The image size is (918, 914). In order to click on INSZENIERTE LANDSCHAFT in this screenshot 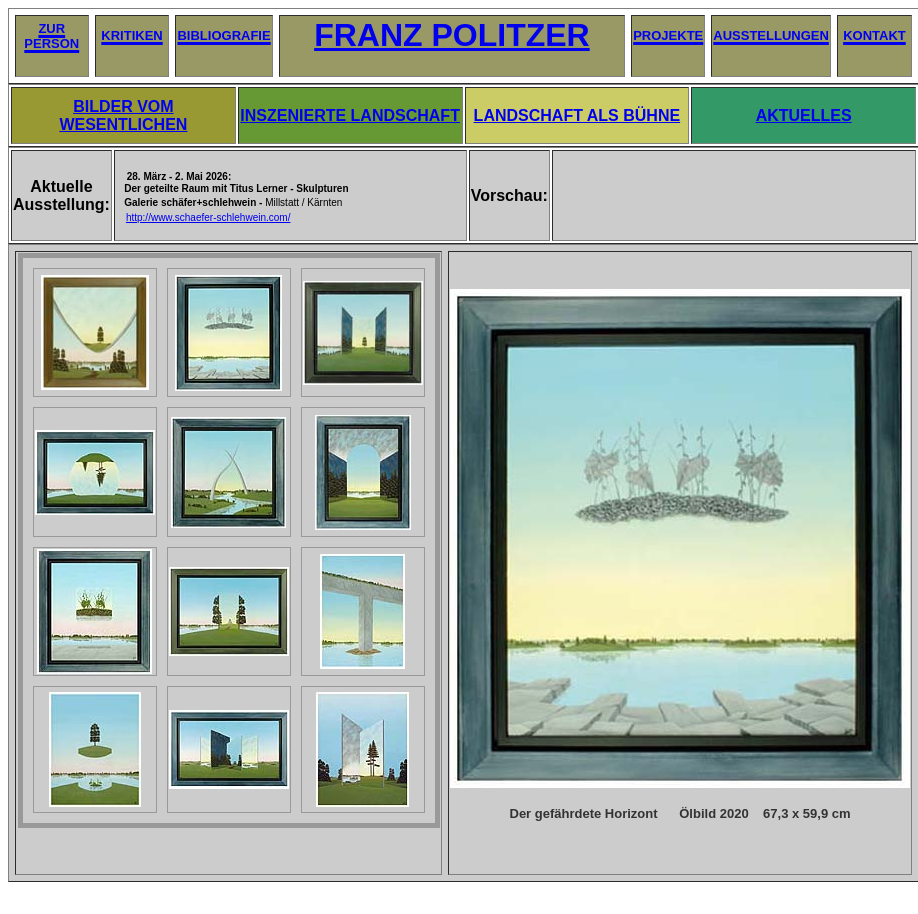, I will do `click(350, 115)`.